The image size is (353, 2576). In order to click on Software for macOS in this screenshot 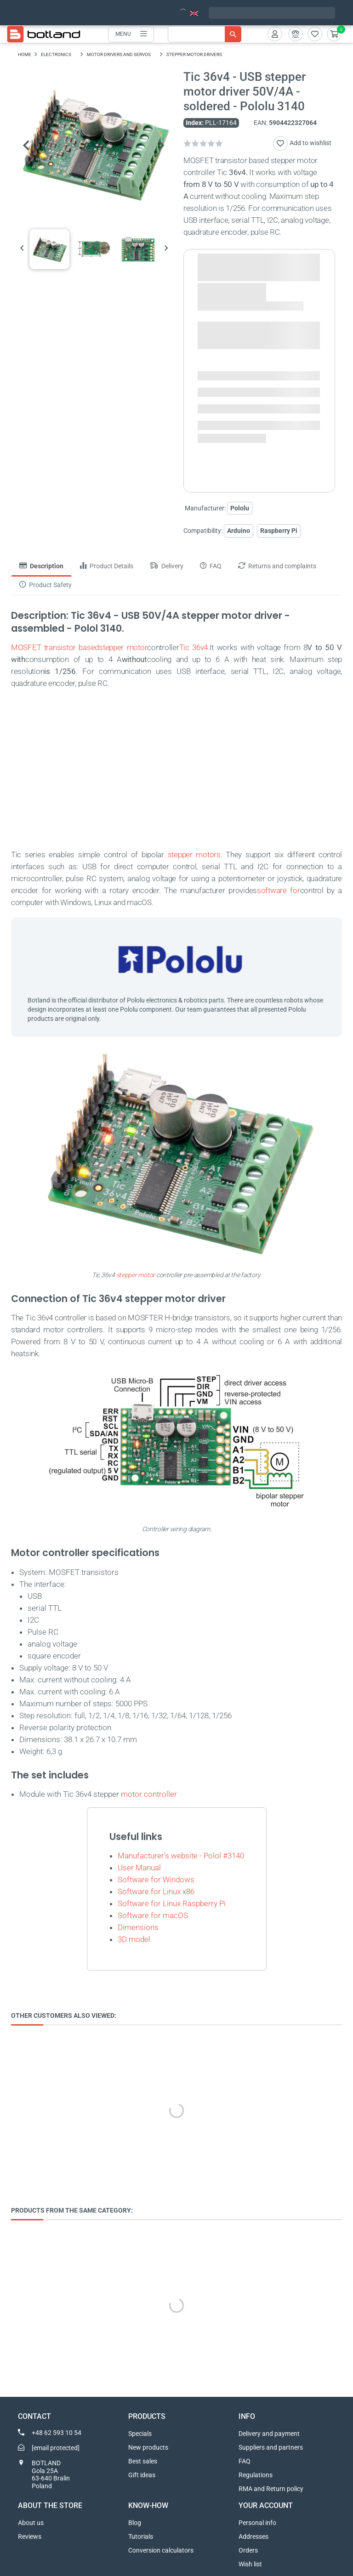, I will do `click(153, 1915)`.